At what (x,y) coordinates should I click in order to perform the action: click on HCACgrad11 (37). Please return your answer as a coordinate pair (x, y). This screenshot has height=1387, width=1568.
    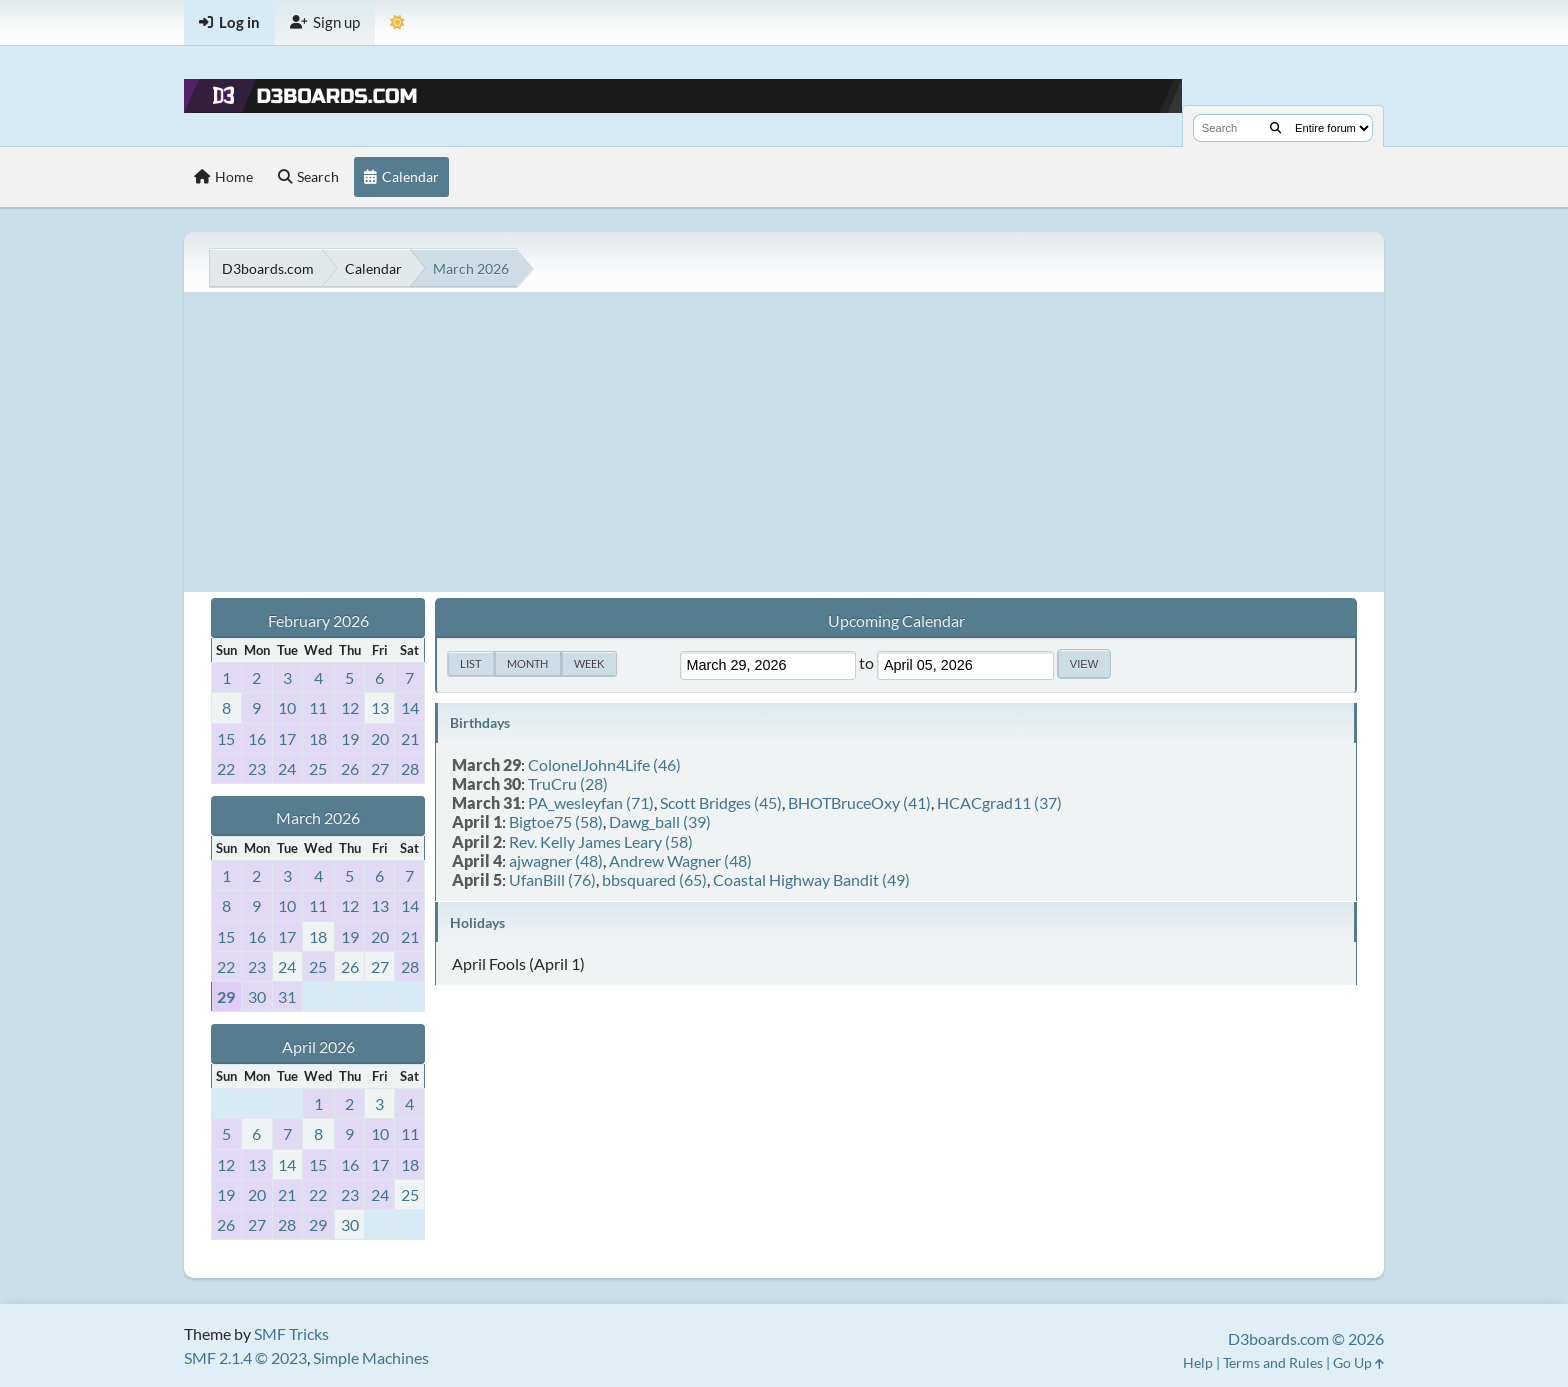
    Looking at the image, I should click on (999, 802).